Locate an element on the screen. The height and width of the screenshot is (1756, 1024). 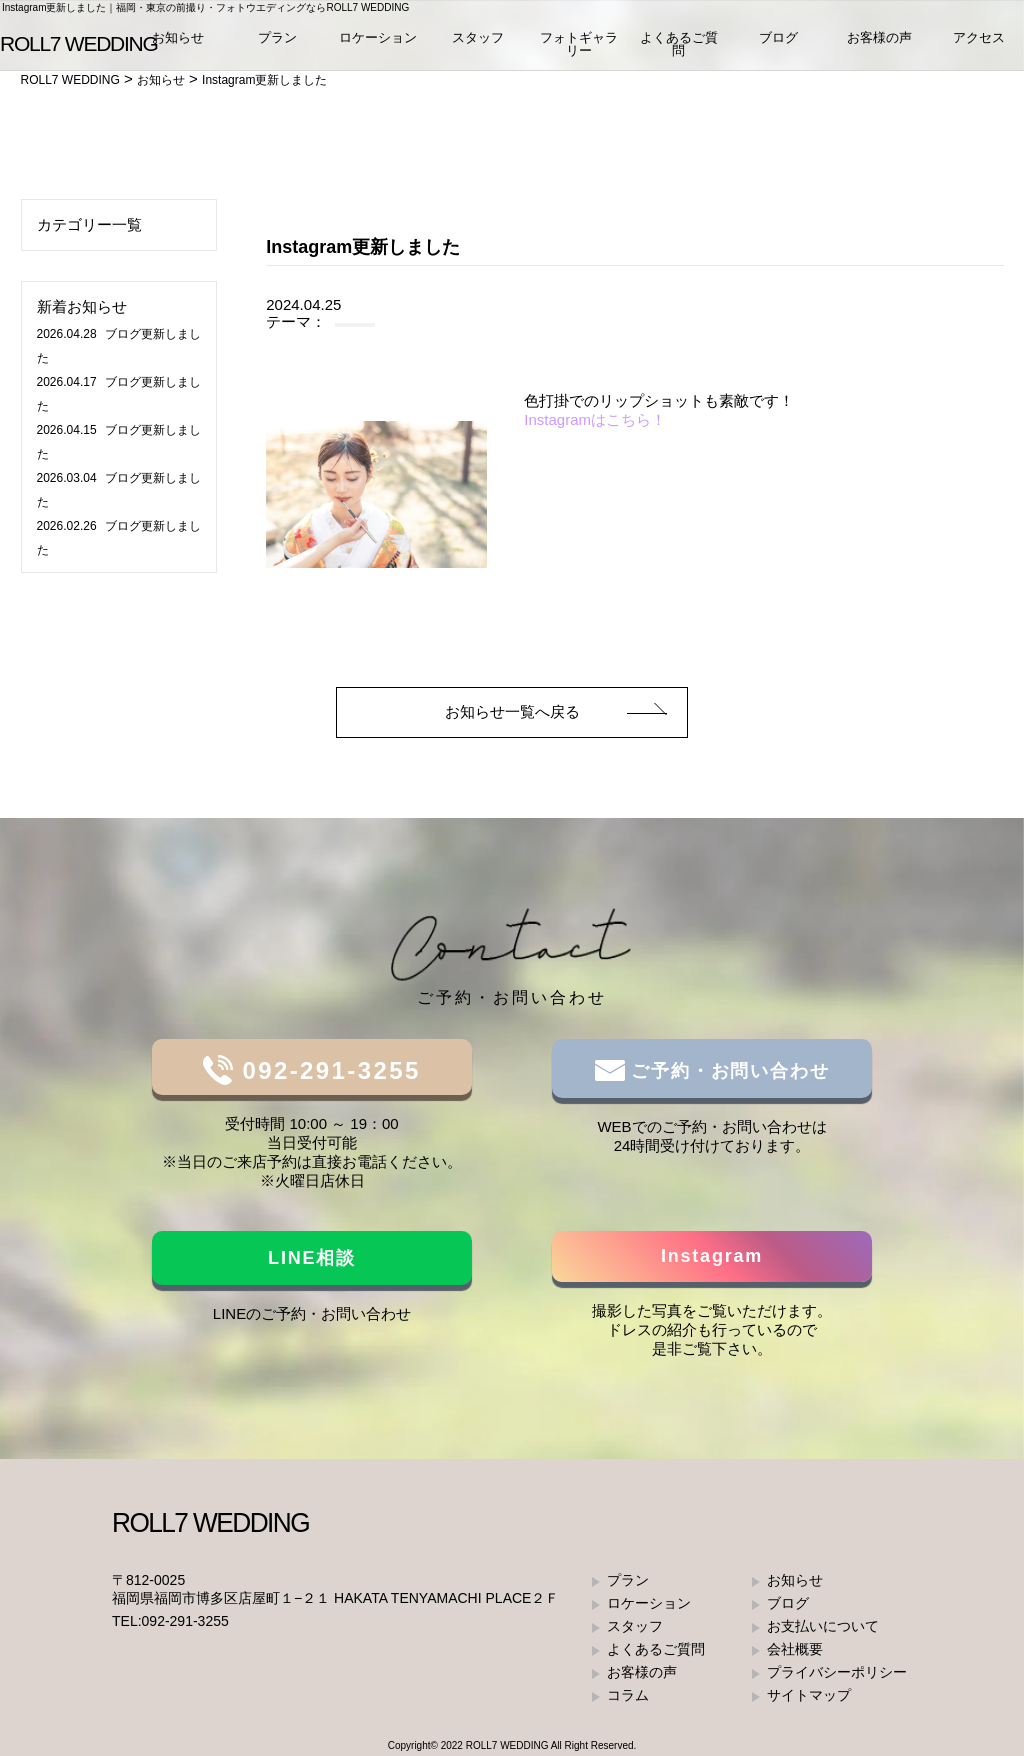
お知らせ is located at coordinates (178, 39).